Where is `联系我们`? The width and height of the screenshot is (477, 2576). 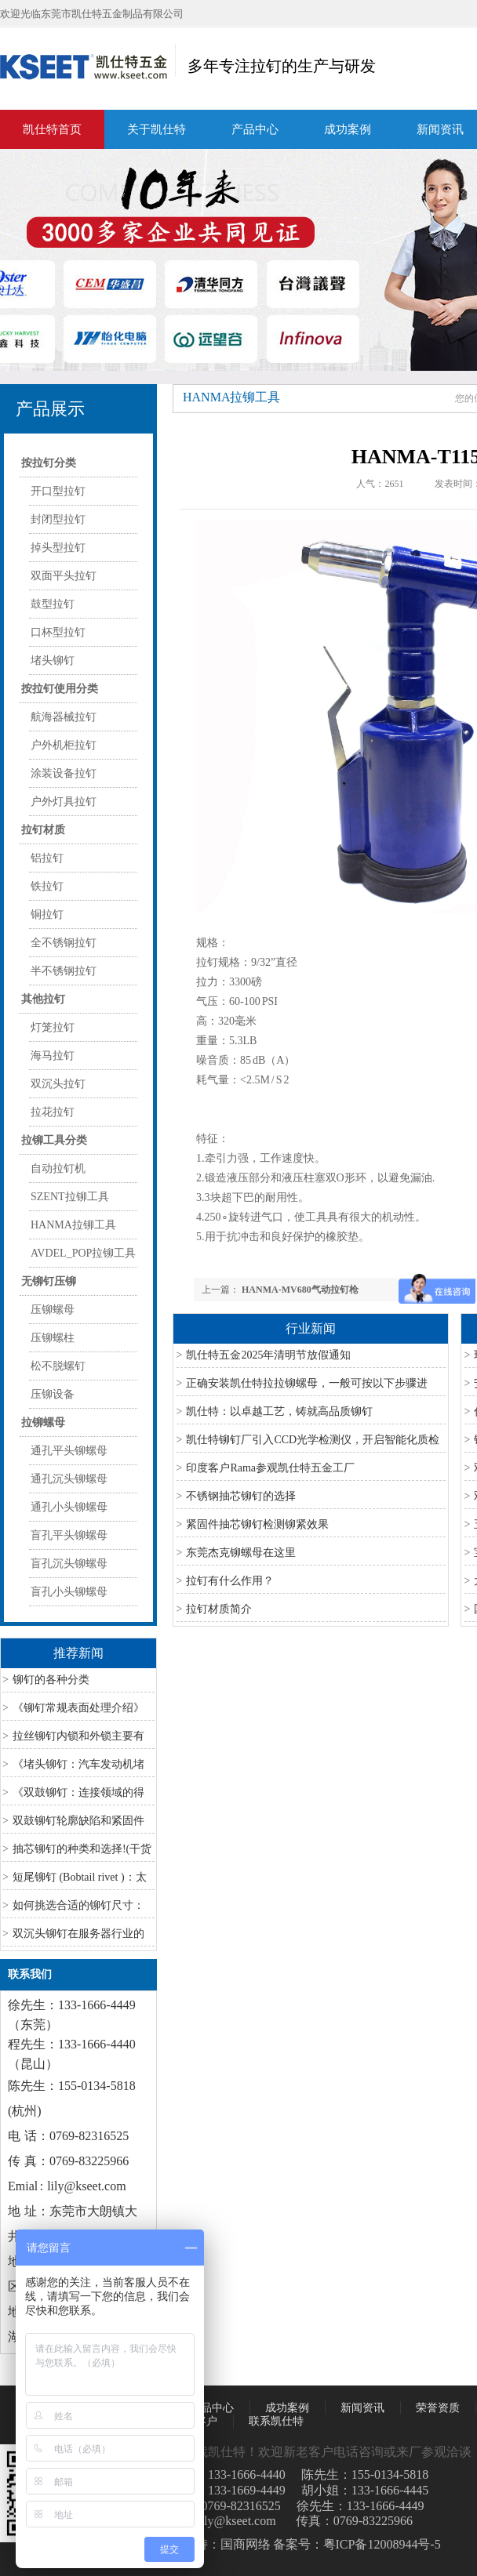
联系我们 is located at coordinates (30, 1974).